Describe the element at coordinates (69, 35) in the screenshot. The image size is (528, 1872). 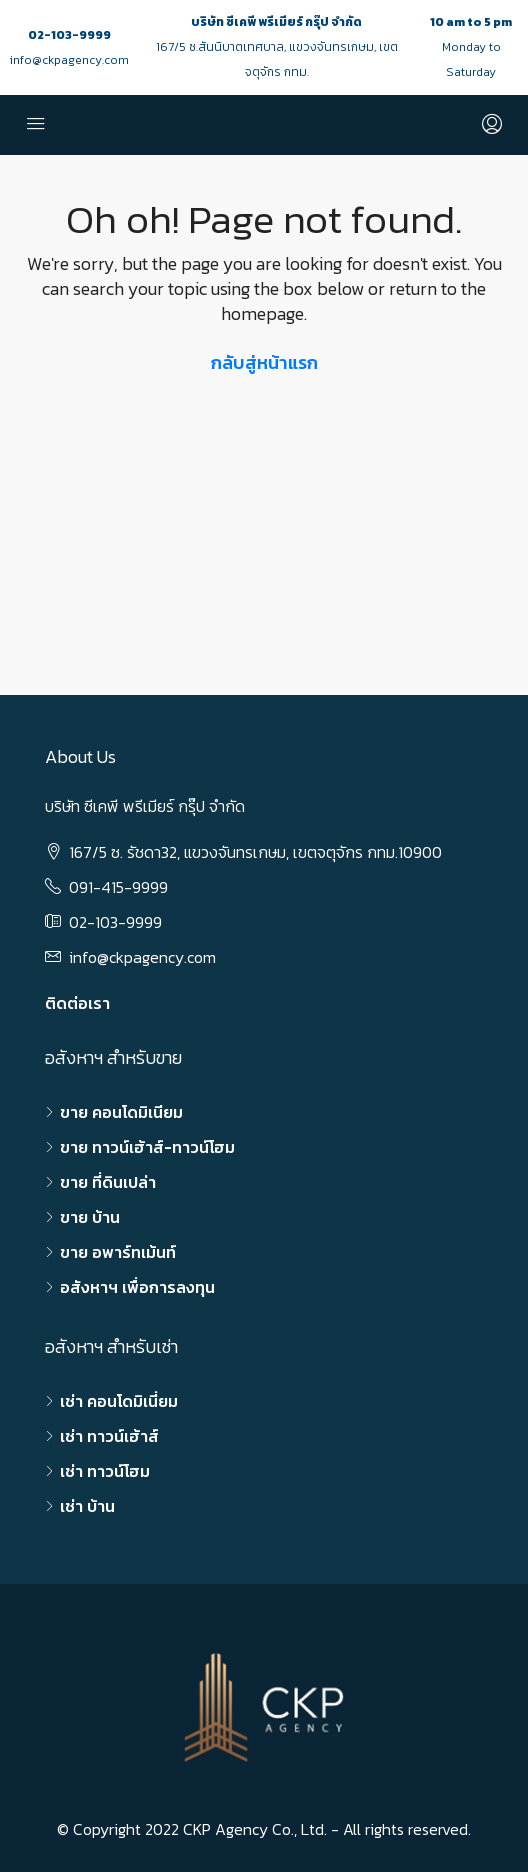
I see `02-103-9999` at that location.